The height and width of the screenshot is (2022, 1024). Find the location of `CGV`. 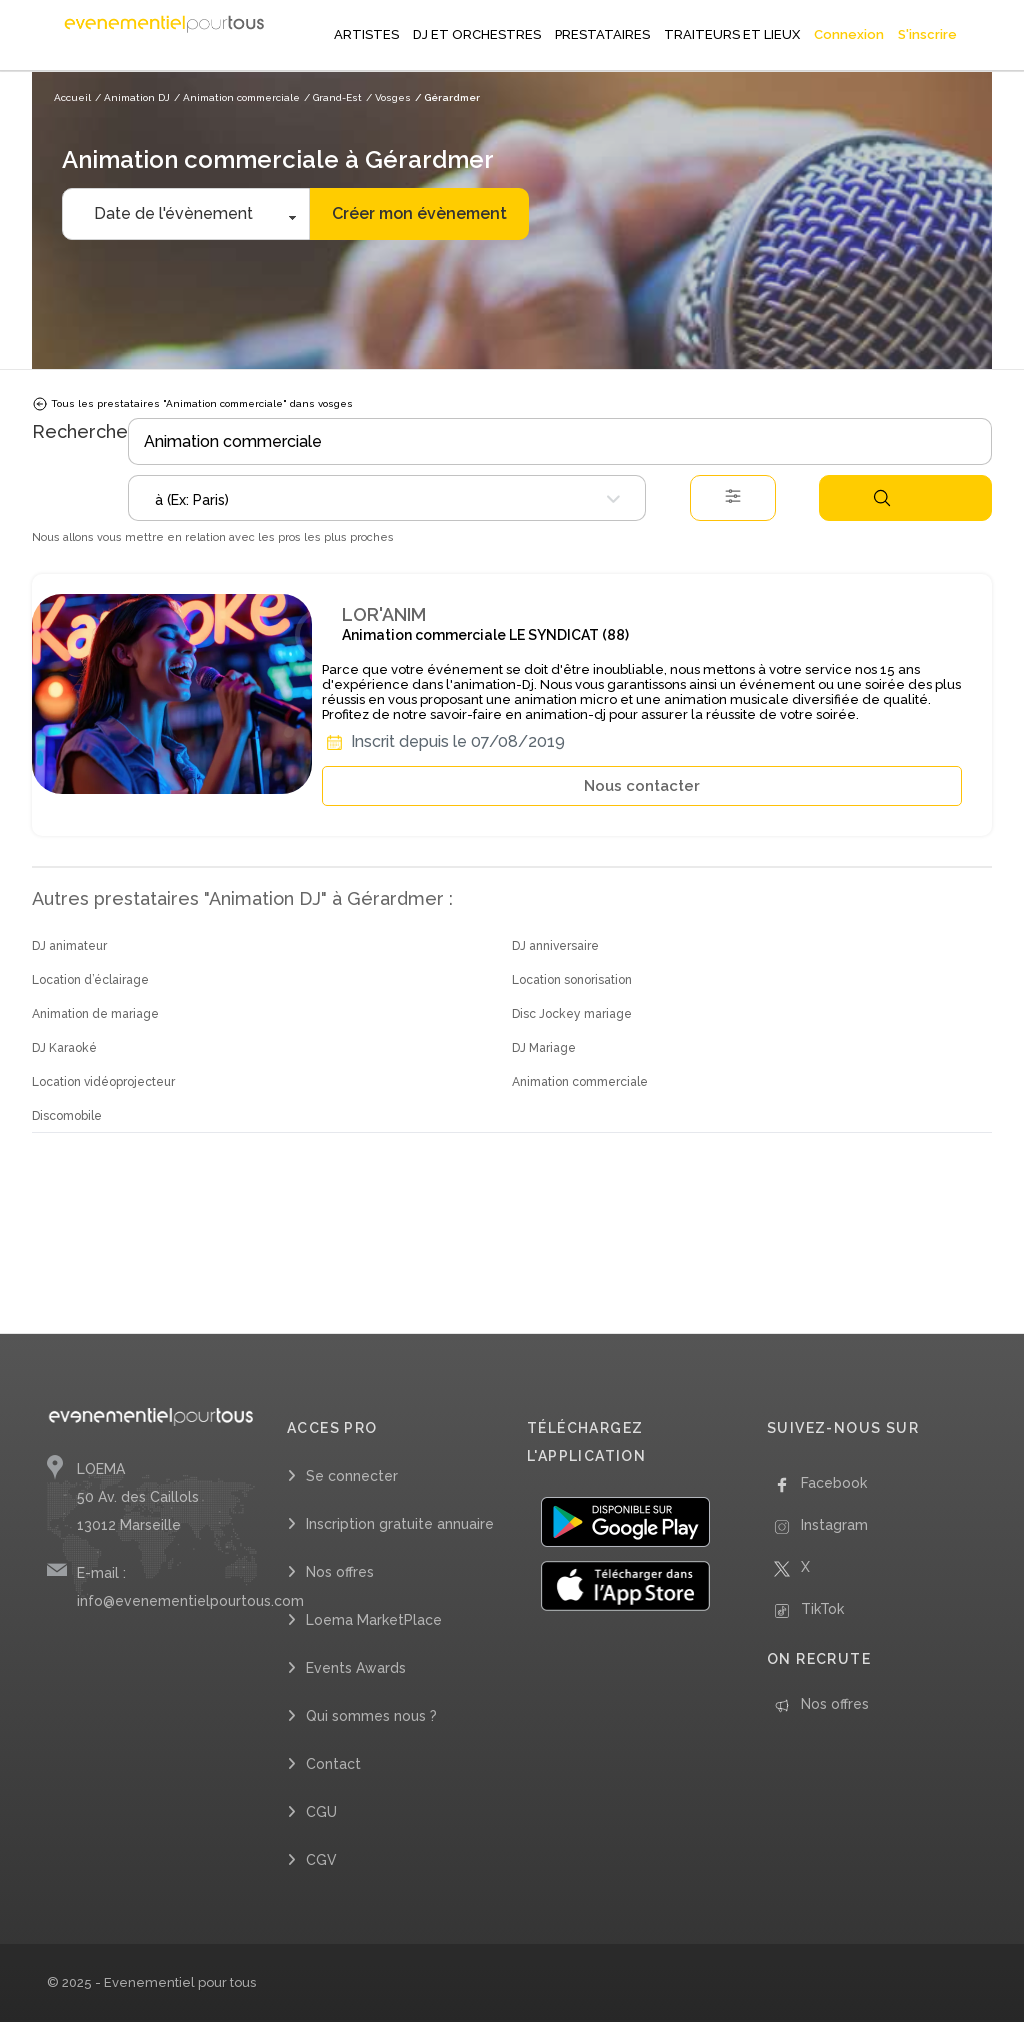

CGV is located at coordinates (321, 1860).